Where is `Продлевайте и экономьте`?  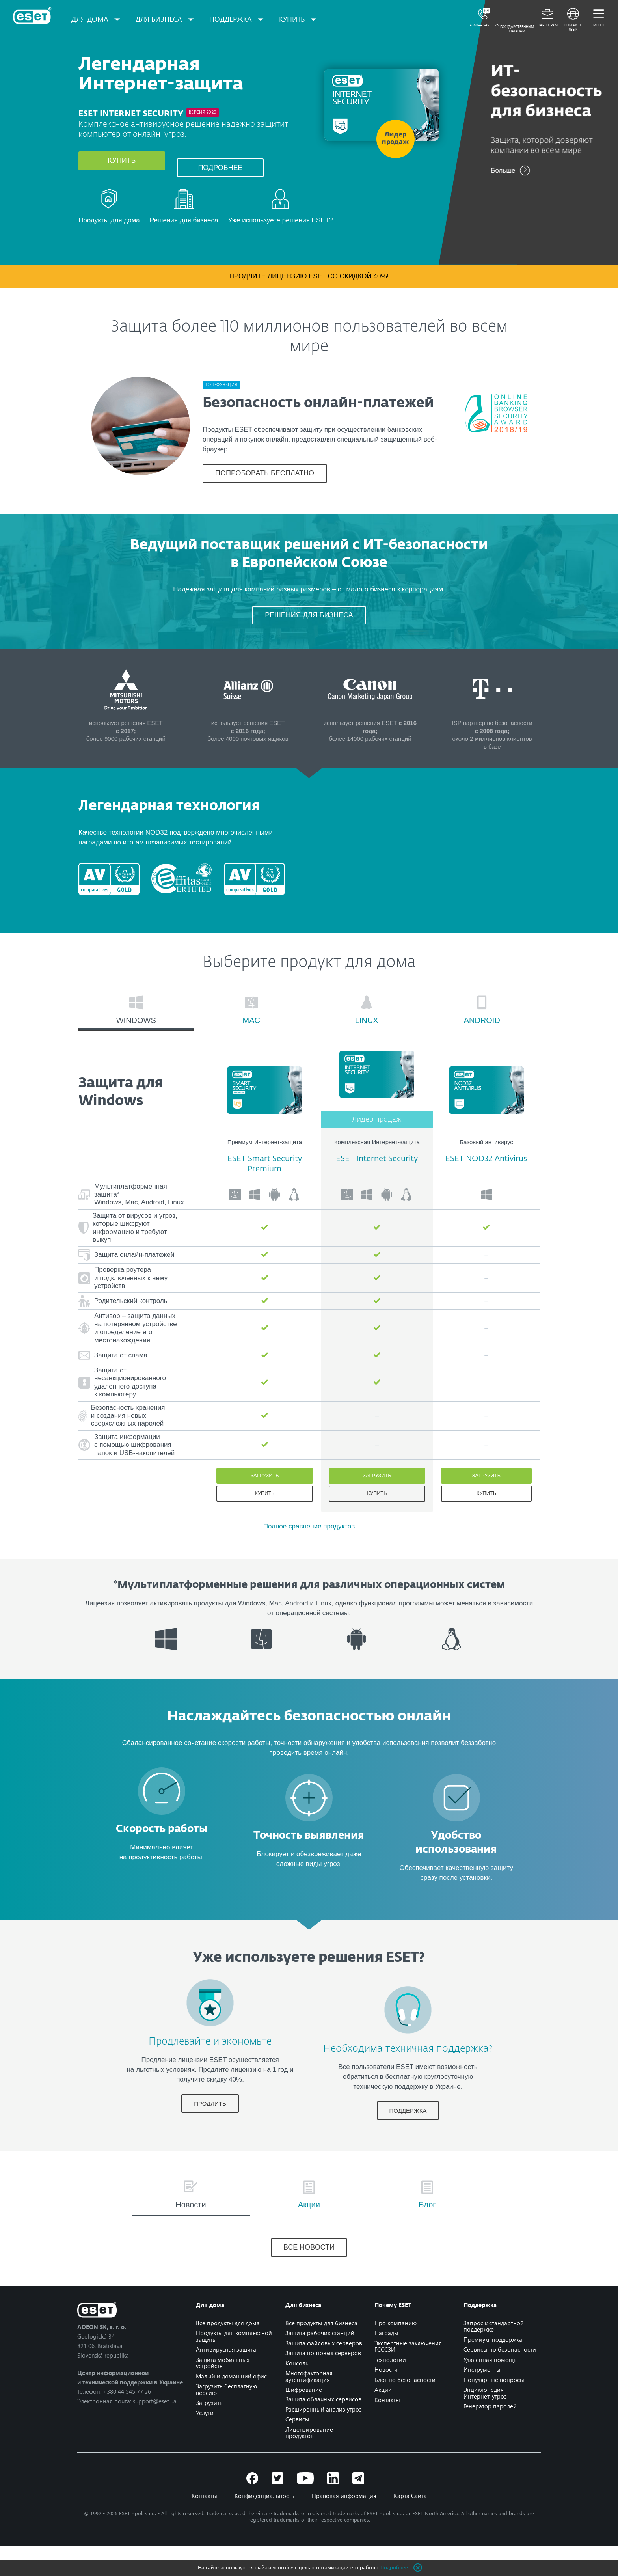 Продлевайте и экономьте is located at coordinates (220, 2065).